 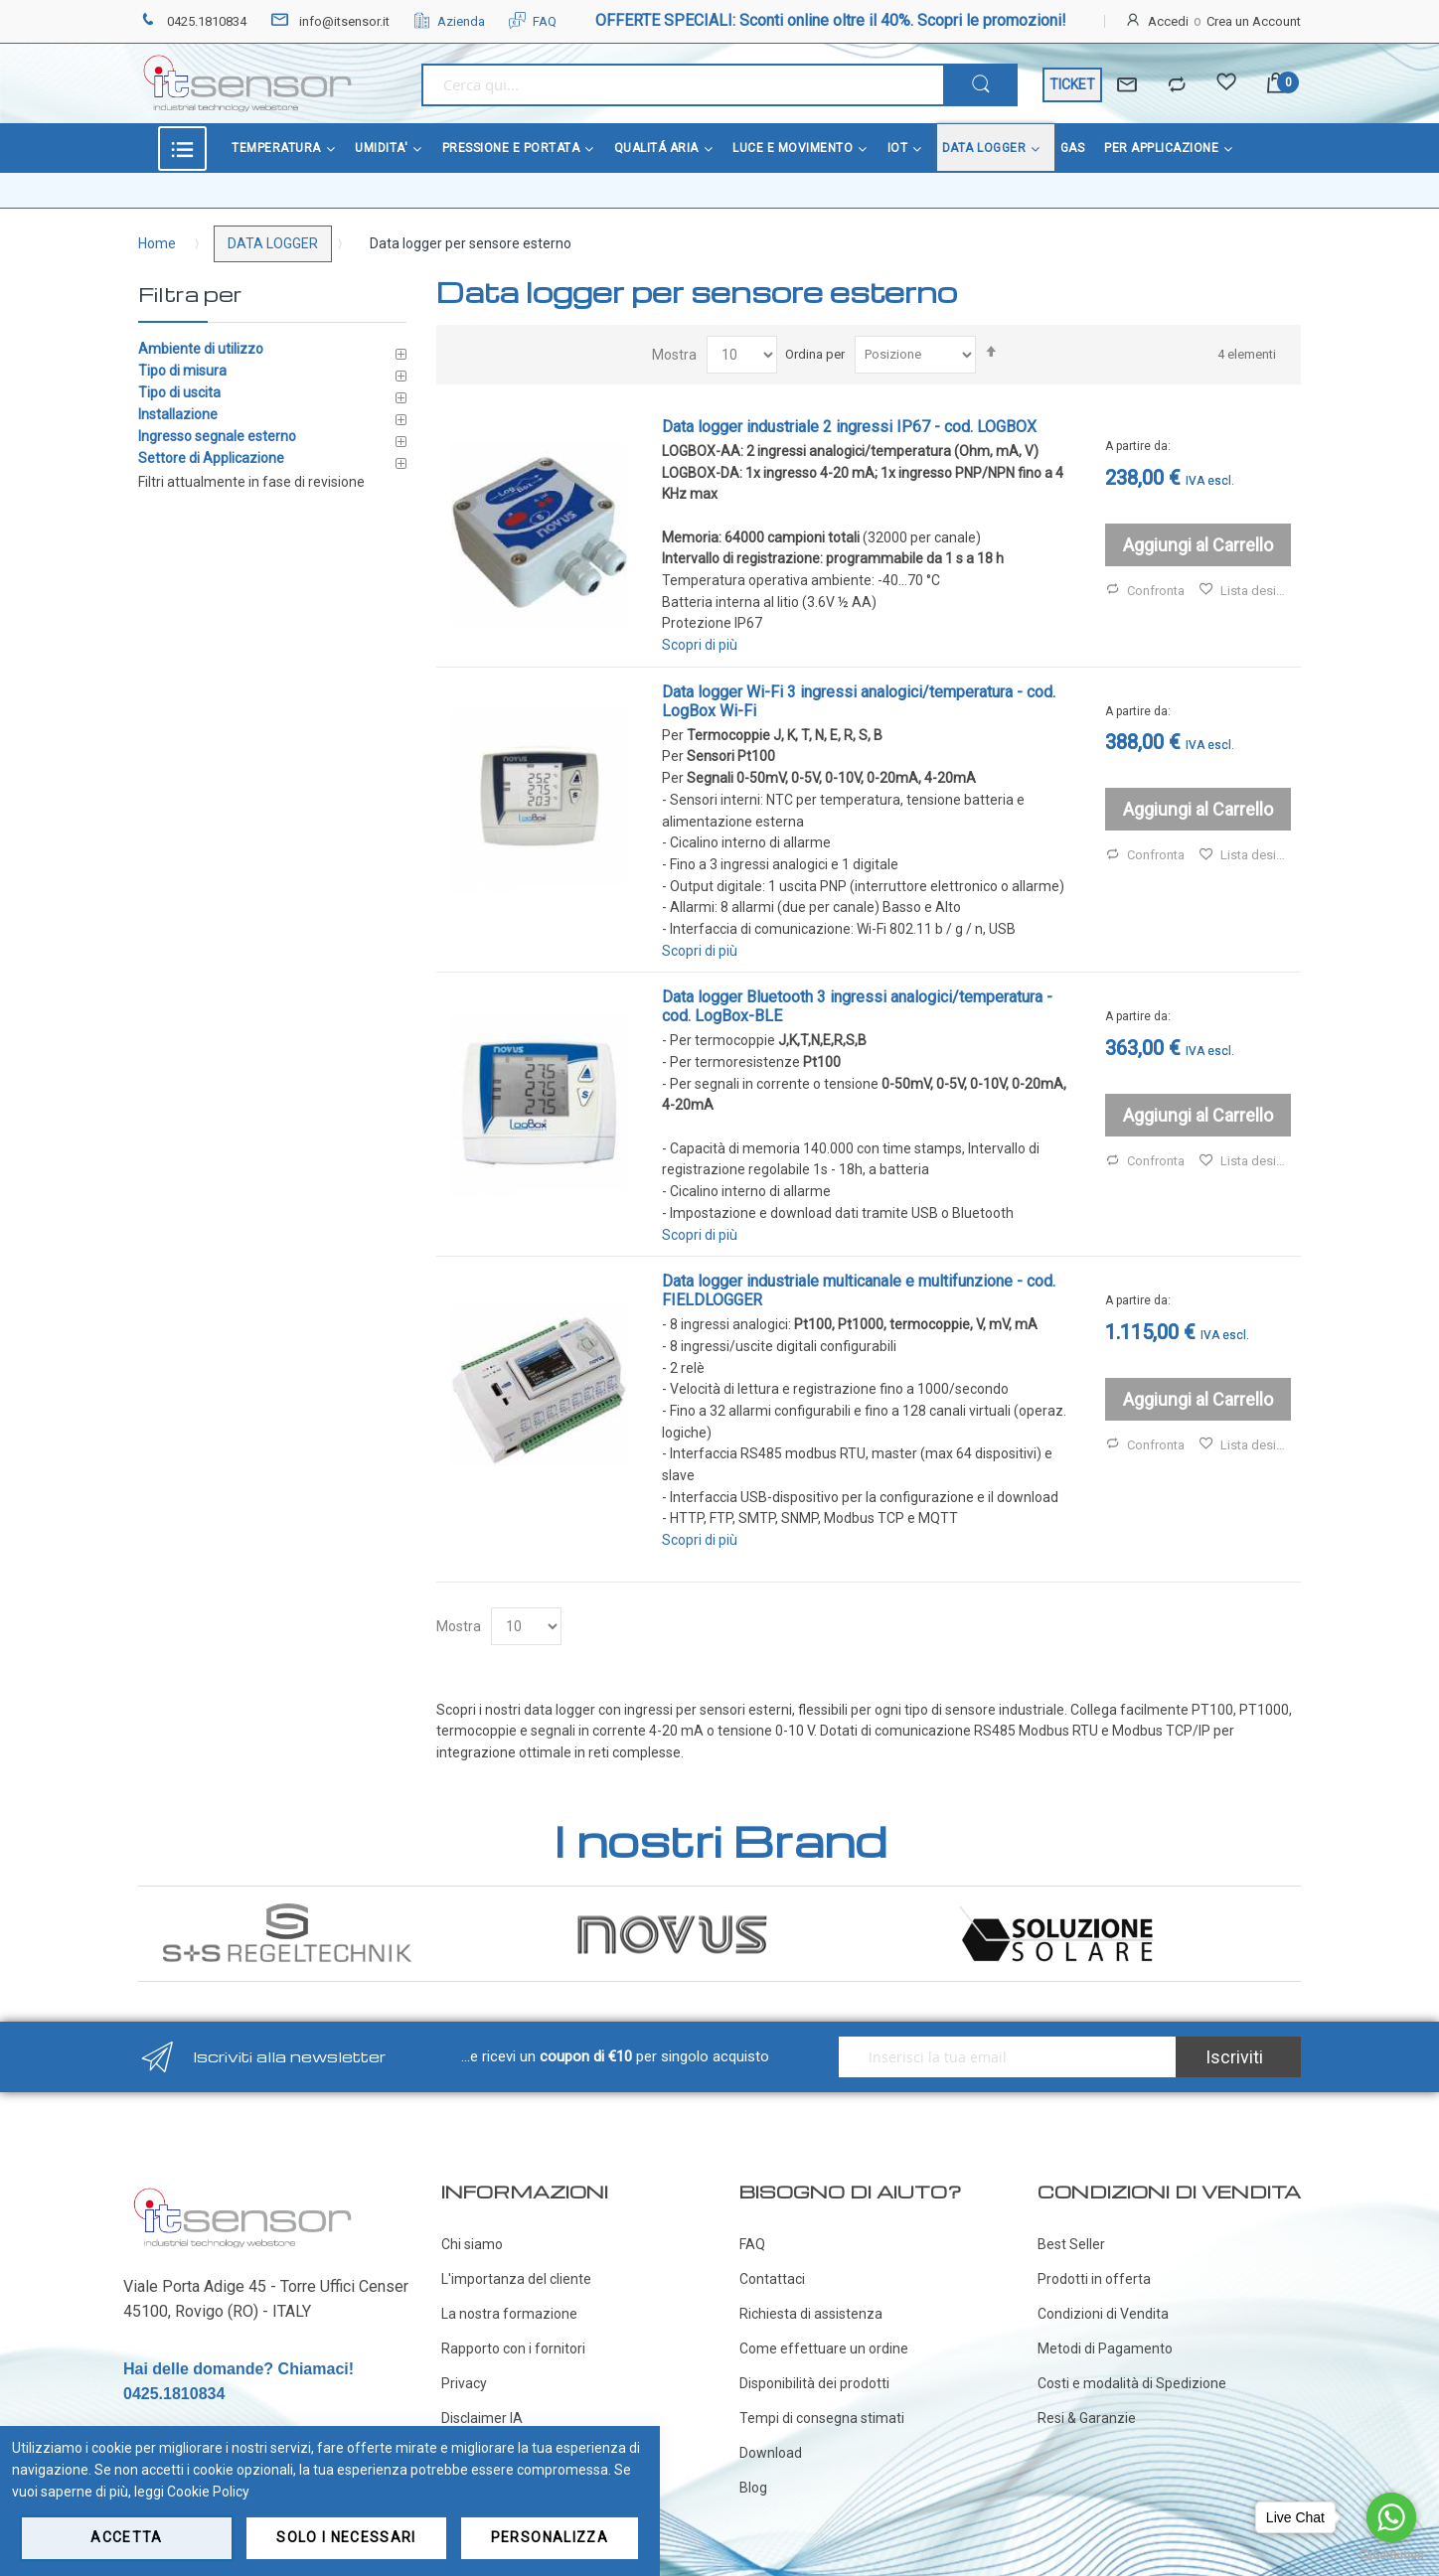 What do you see at coordinates (849, 426) in the screenshot?
I see `Data logger industriale 2 ingressi IP67 - cod. LOGBOX` at bounding box center [849, 426].